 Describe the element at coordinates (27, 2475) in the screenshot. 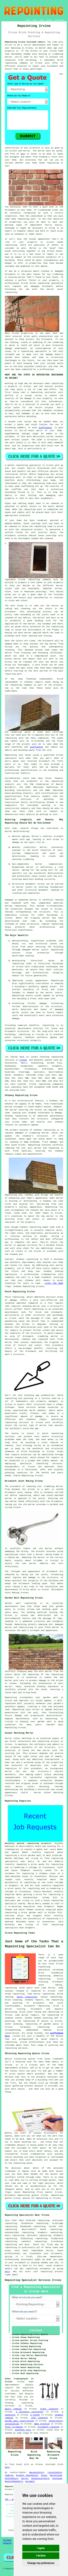

I see `Greater Manchester` at that location.